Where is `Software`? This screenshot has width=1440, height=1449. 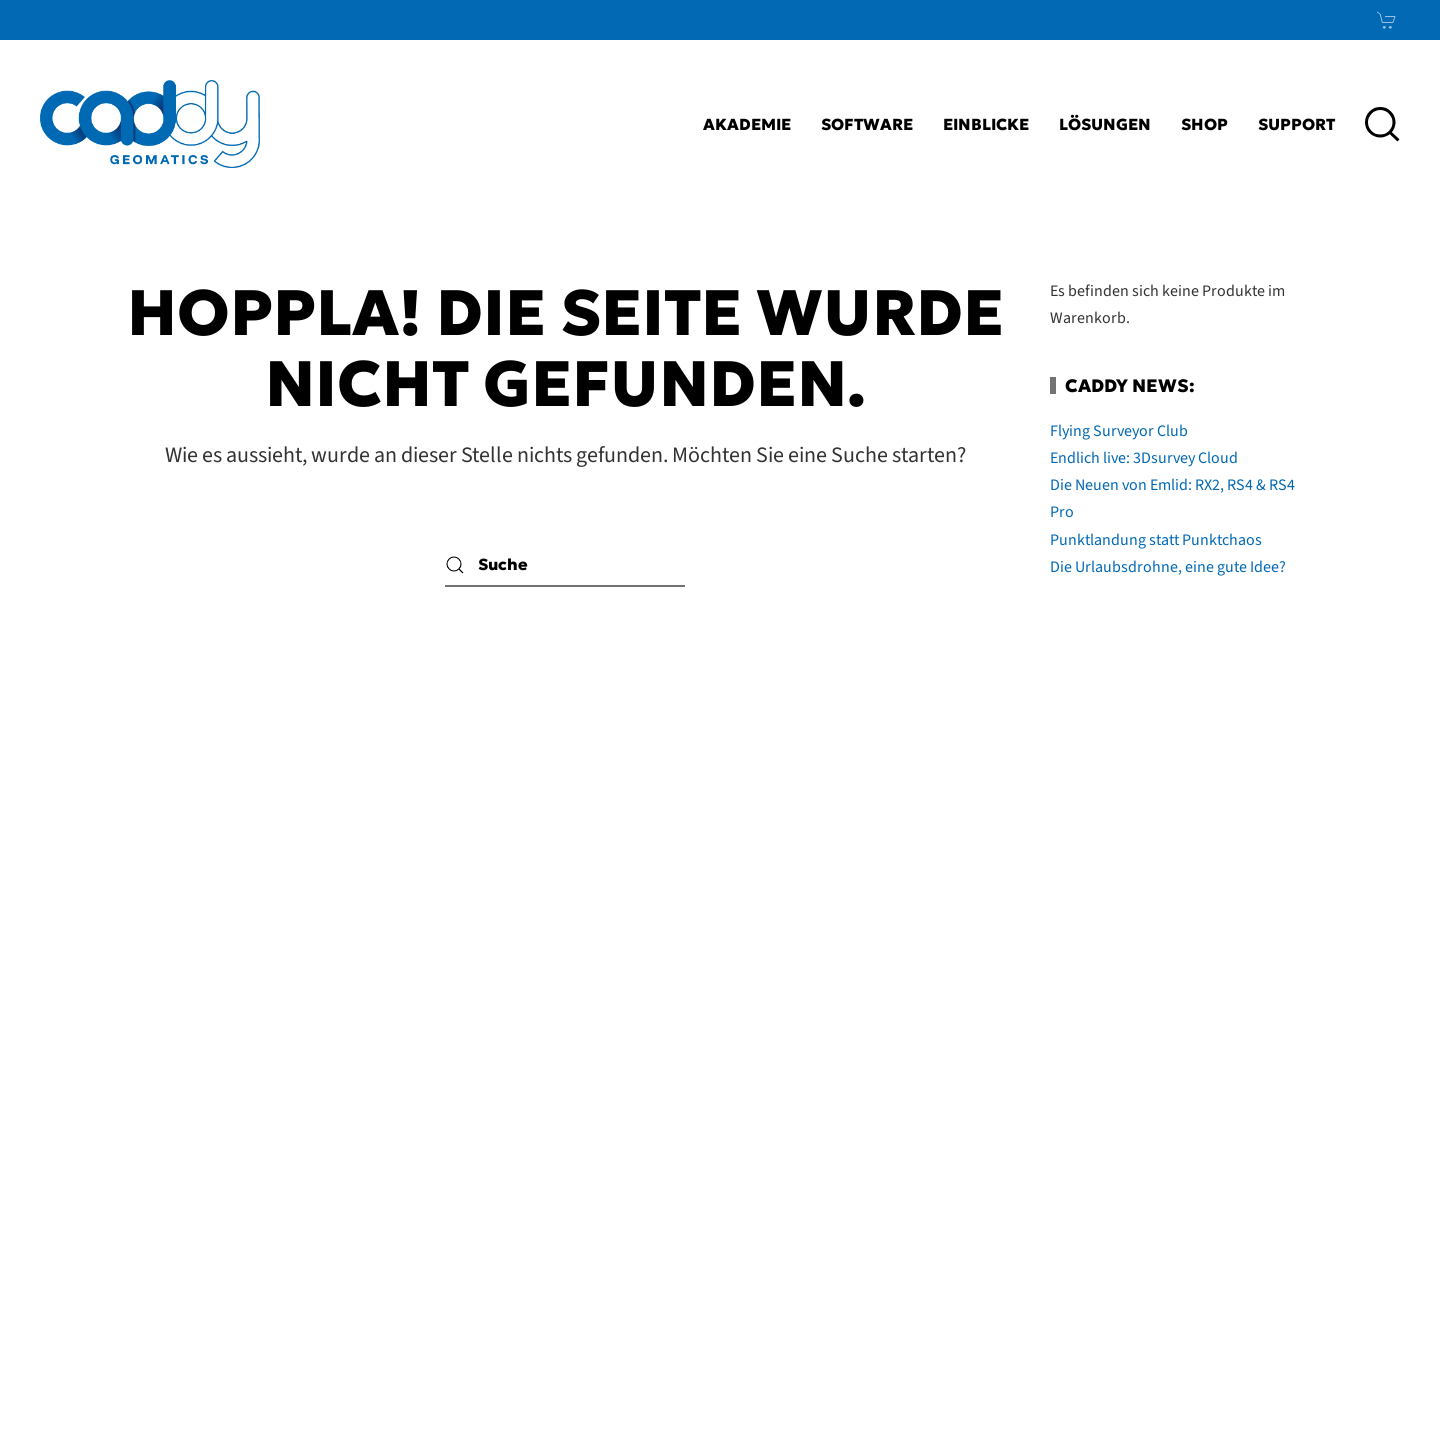 Software is located at coordinates (867, 124).